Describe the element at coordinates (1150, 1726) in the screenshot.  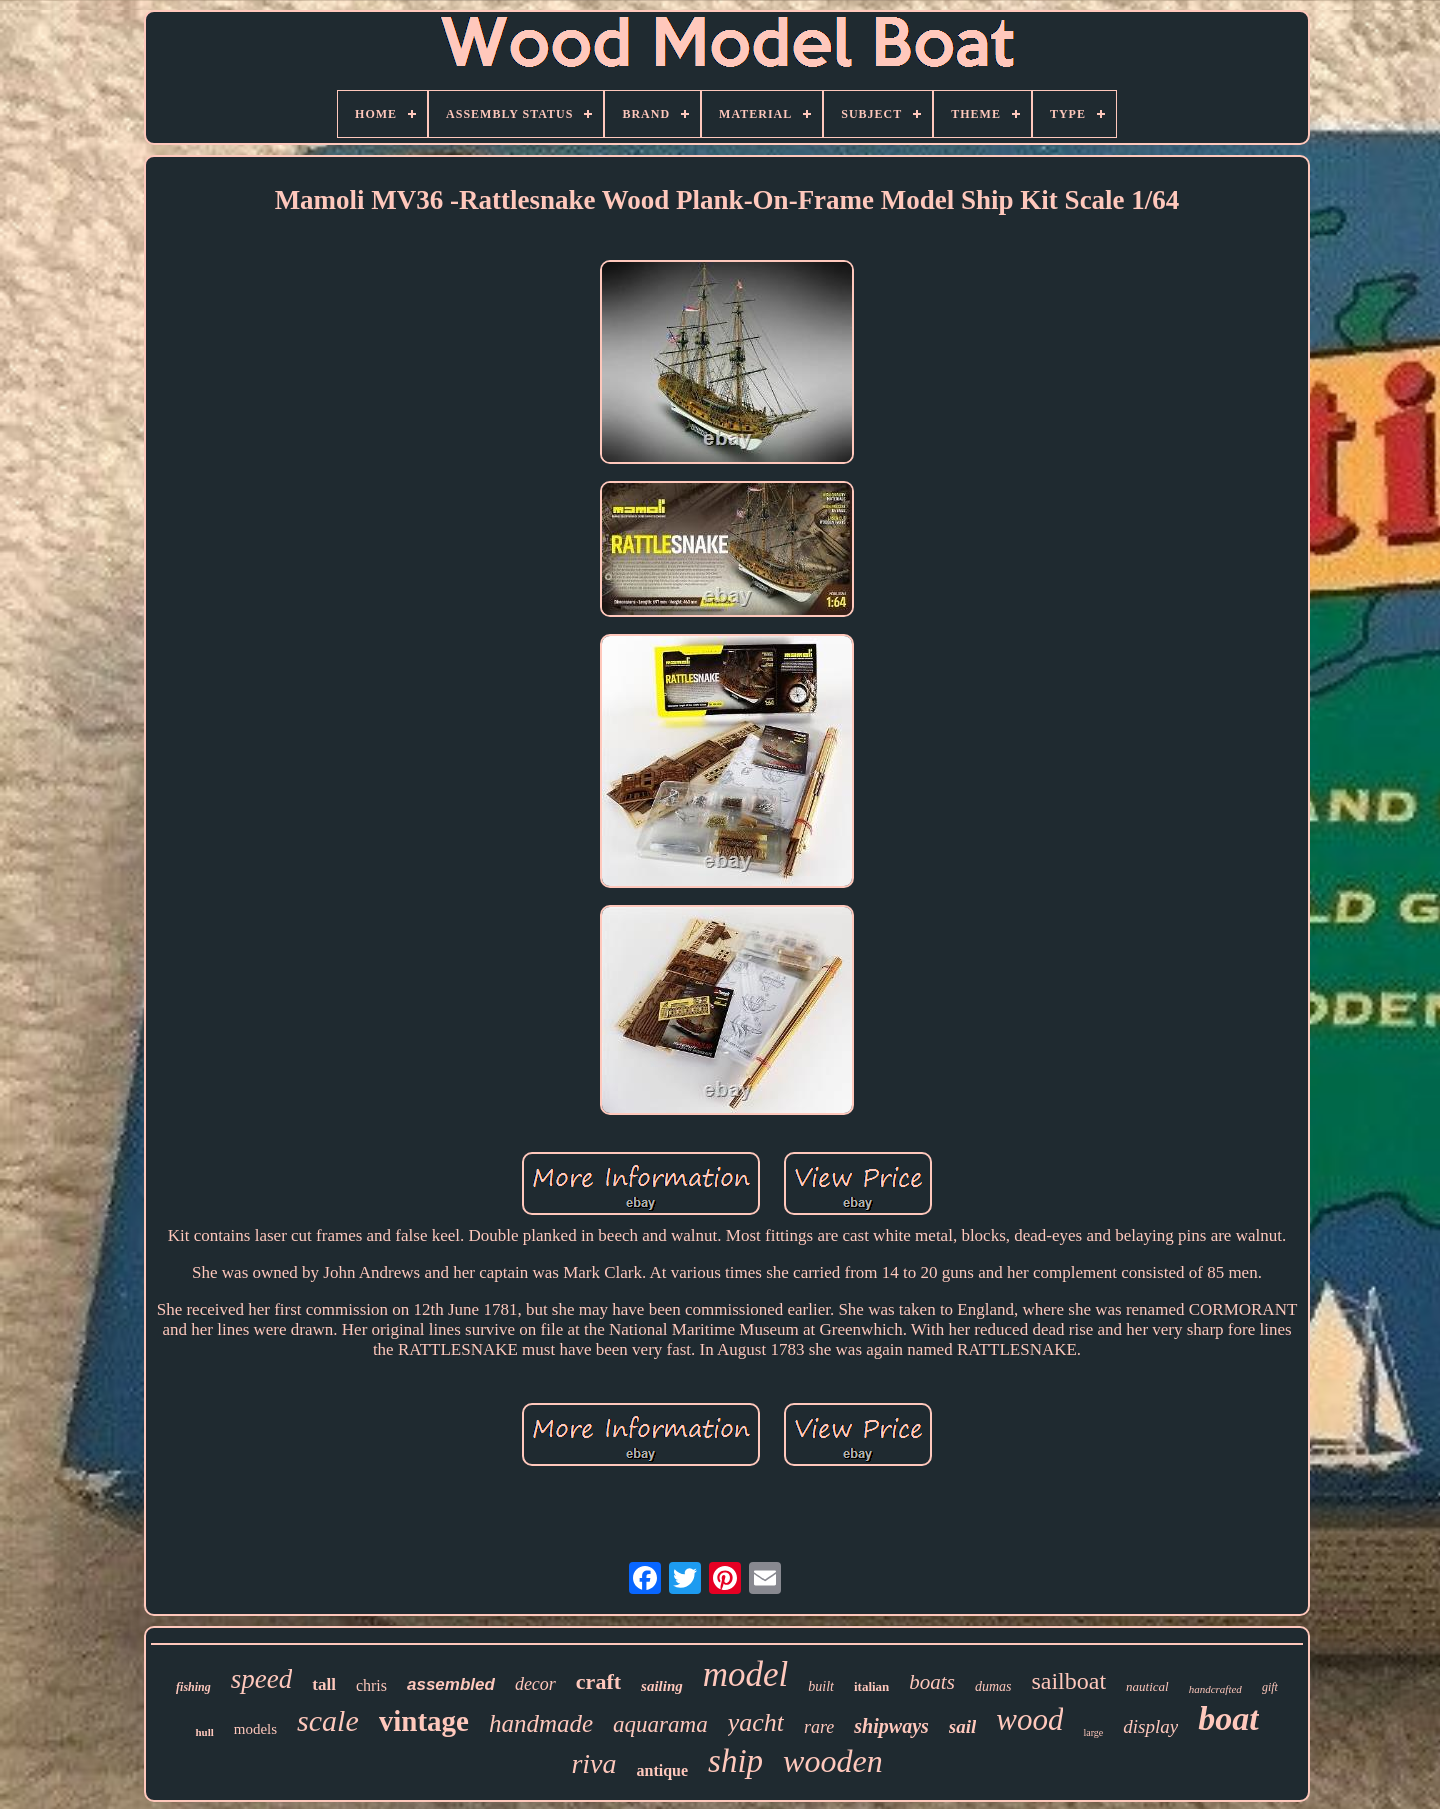
I see `display` at that location.